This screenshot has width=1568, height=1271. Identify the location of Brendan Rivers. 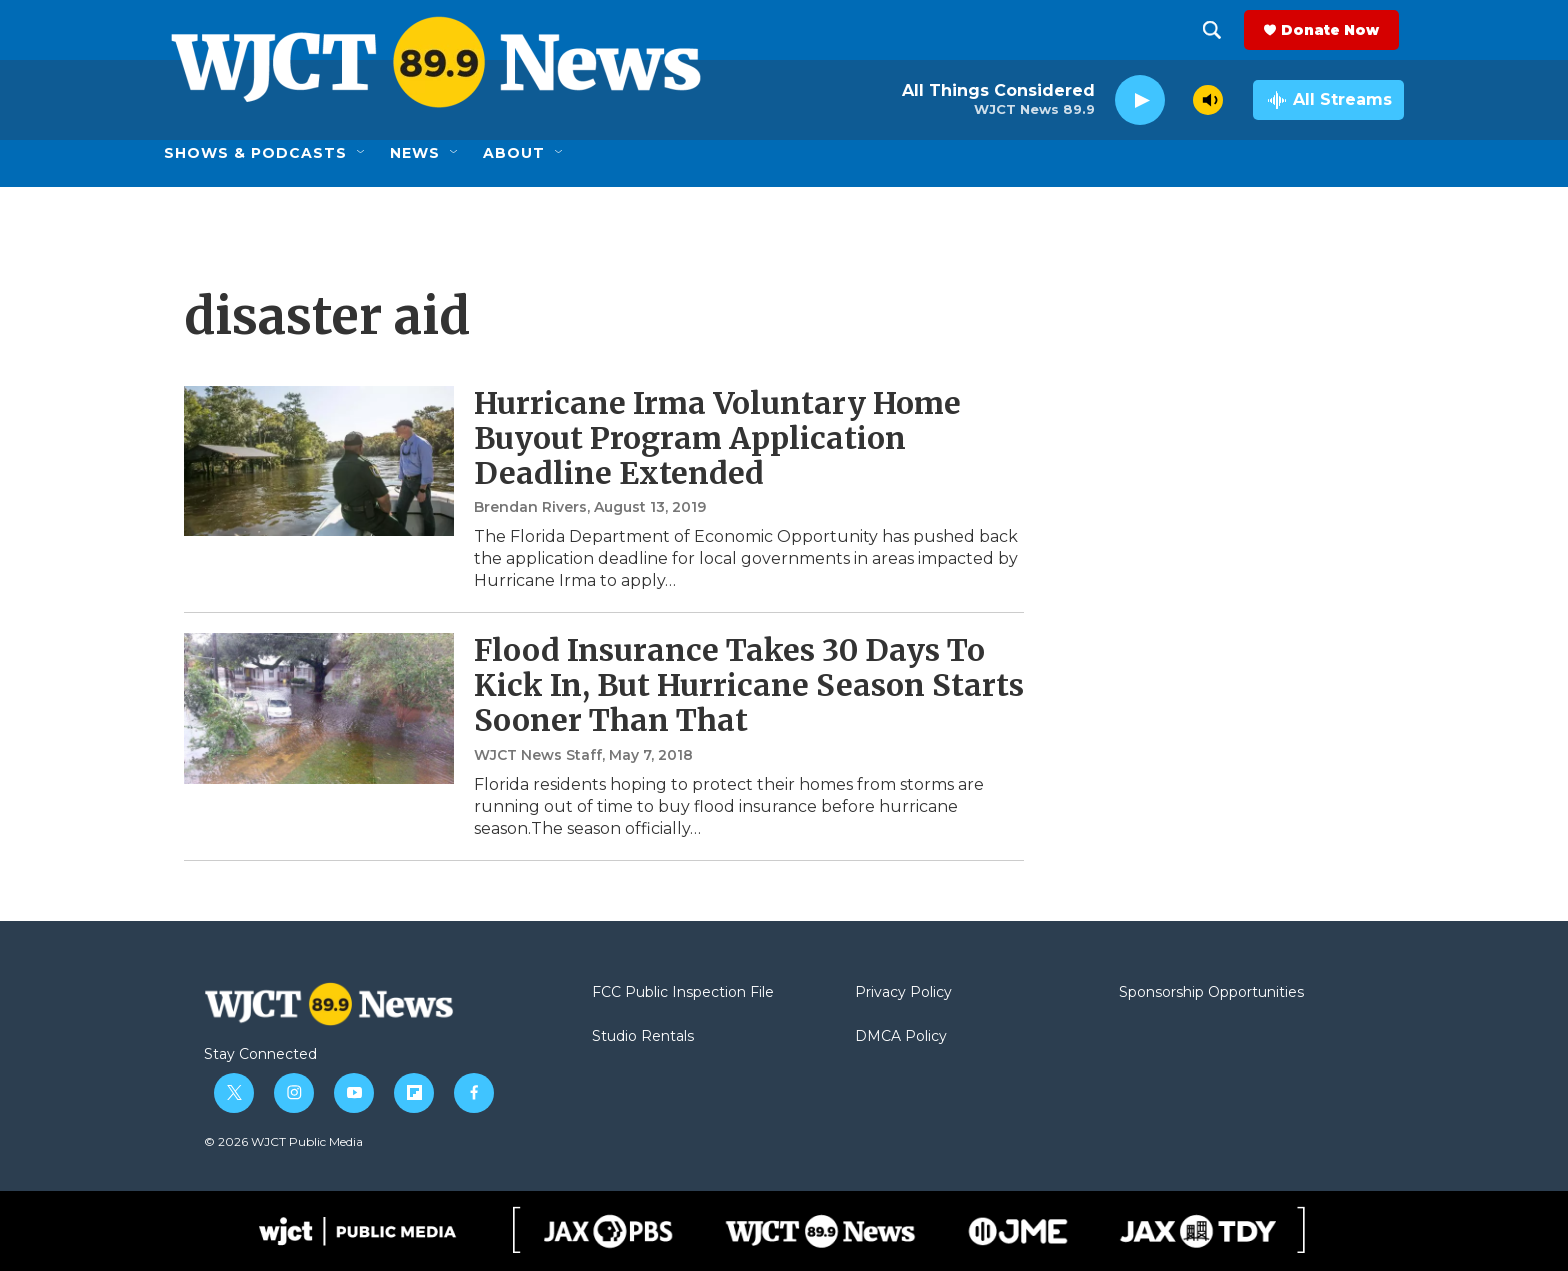
(530, 507).